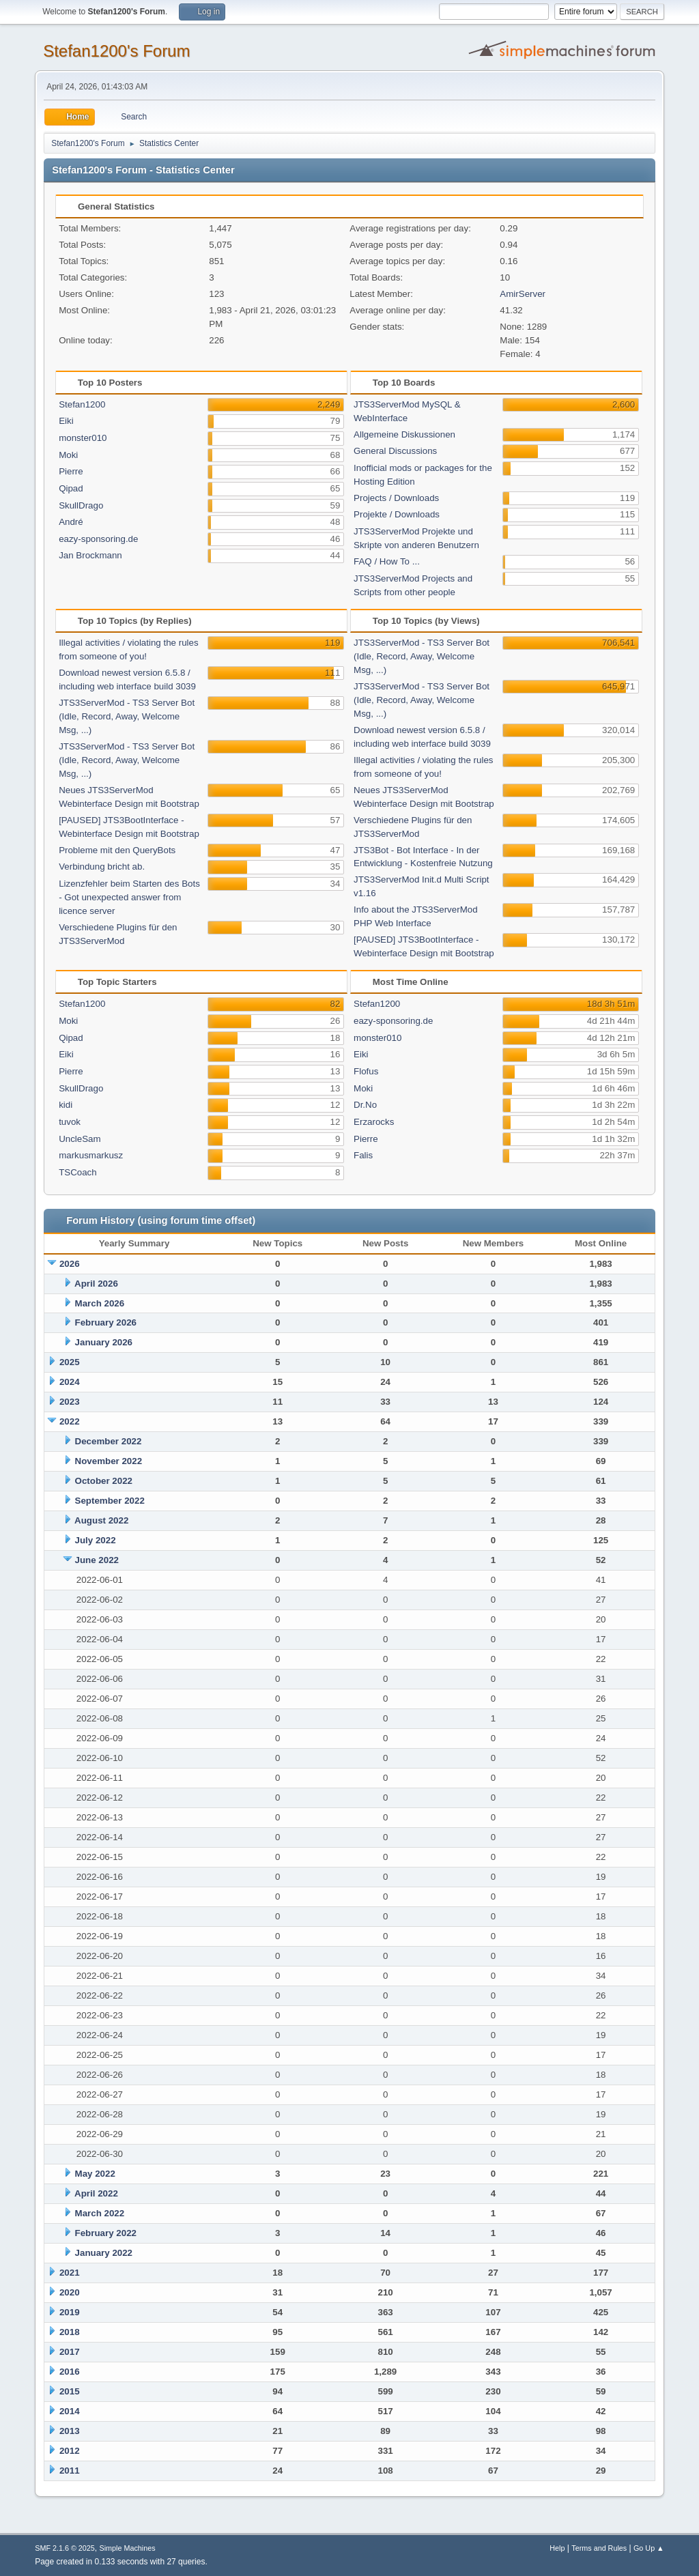 The width and height of the screenshot is (699, 2576). Describe the element at coordinates (71, 488) in the screenshot. I see `Qipad` at that location.